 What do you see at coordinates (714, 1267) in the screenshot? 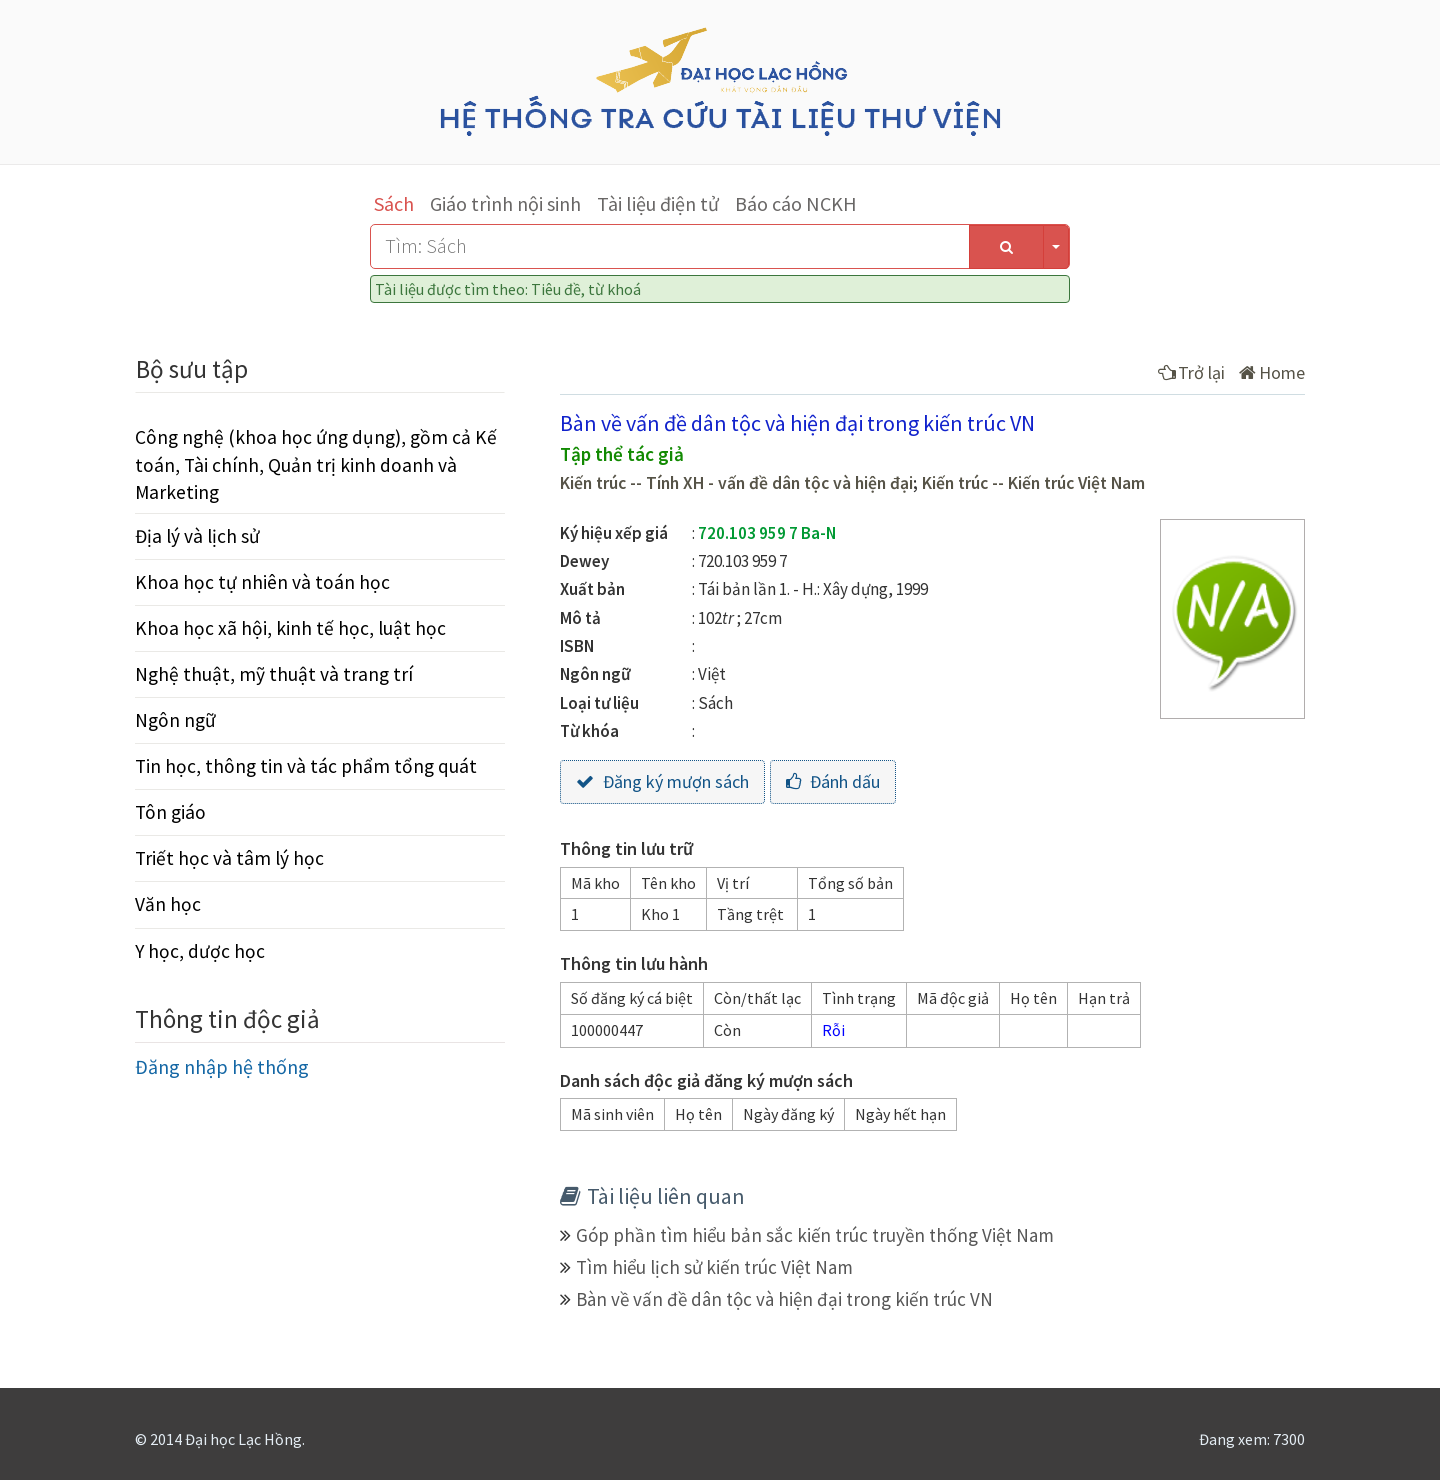
I see `Tìm hiểu lịch sử kiến trúc Việt Nam` at bounding box center [714, 1267].